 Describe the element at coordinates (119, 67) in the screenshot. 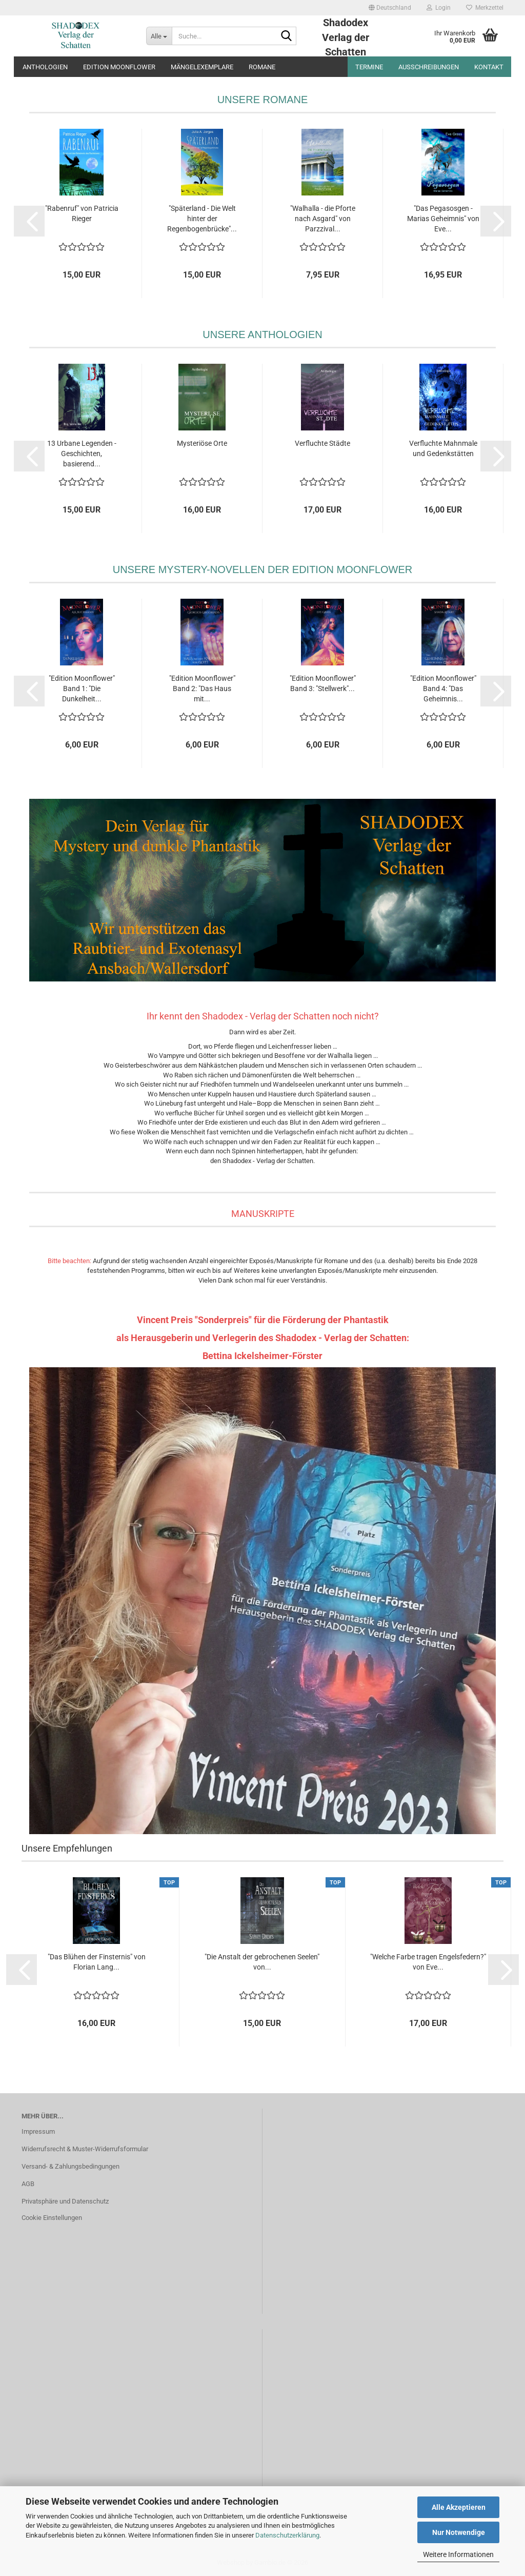

I see `Edition Moonflower` at that location.